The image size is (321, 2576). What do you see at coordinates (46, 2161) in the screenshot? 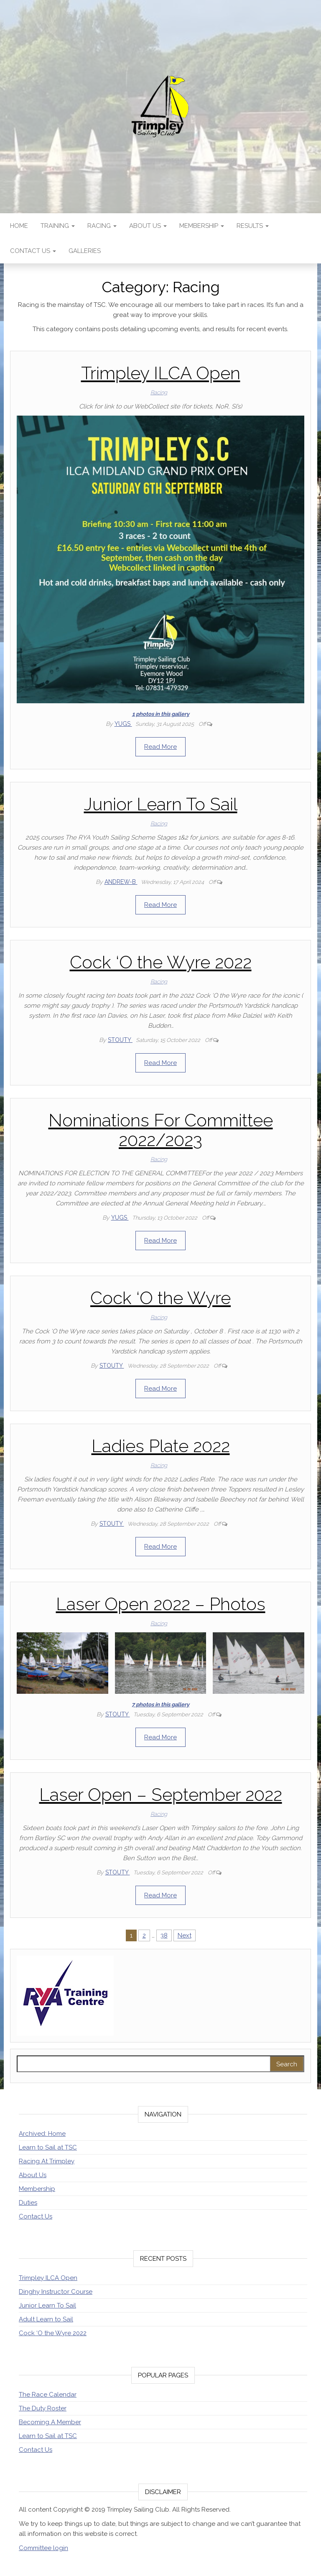
I see `Racing At Trimpley` at bounding box center [46, 2161].